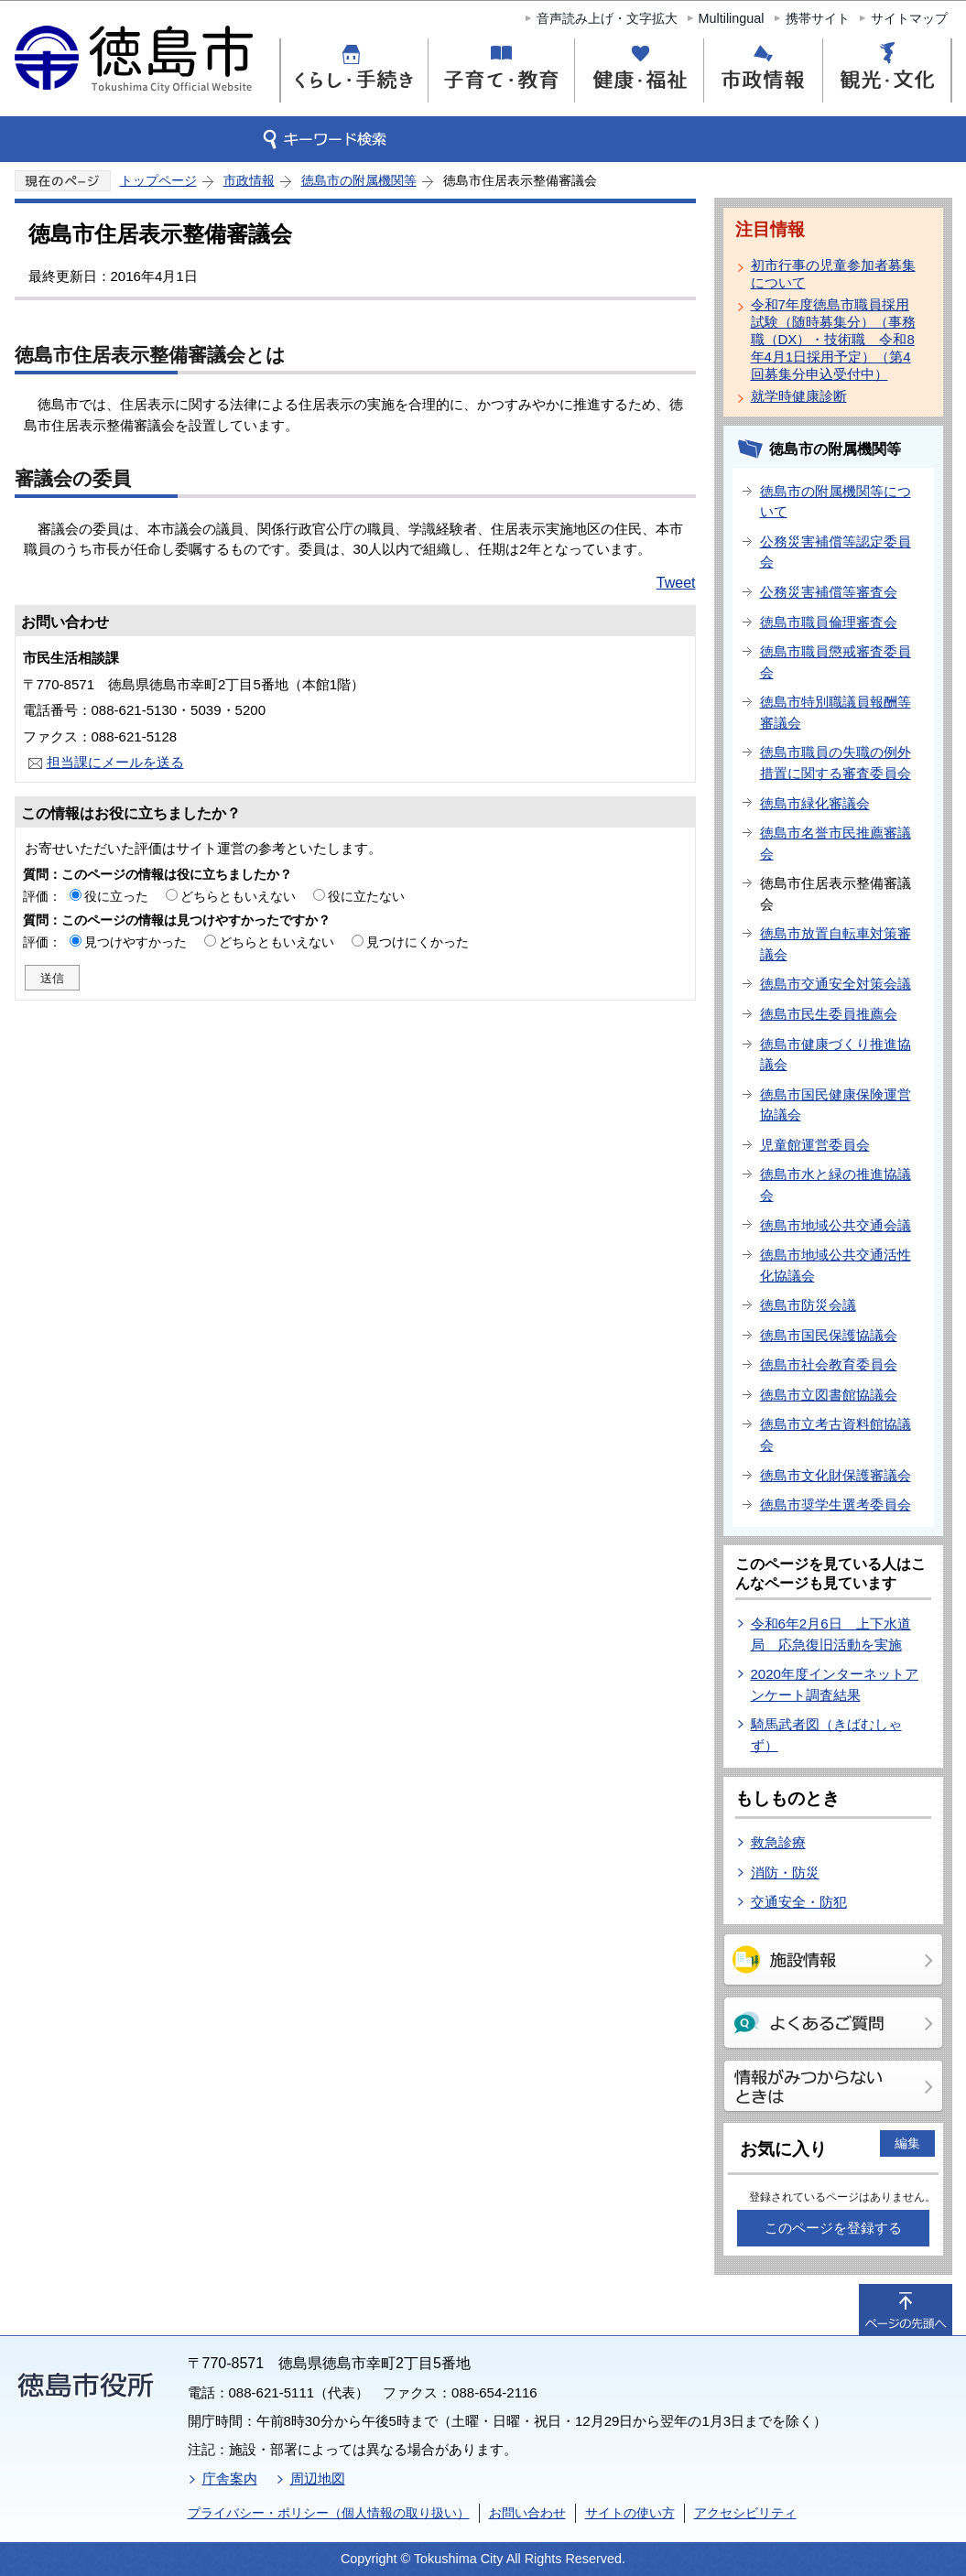 The width and height of the screenshot is (966, 2576). Describe the element at coordinates (828, 1394) in the screenshot. I see `徳島市立図書館協議会` at that location.